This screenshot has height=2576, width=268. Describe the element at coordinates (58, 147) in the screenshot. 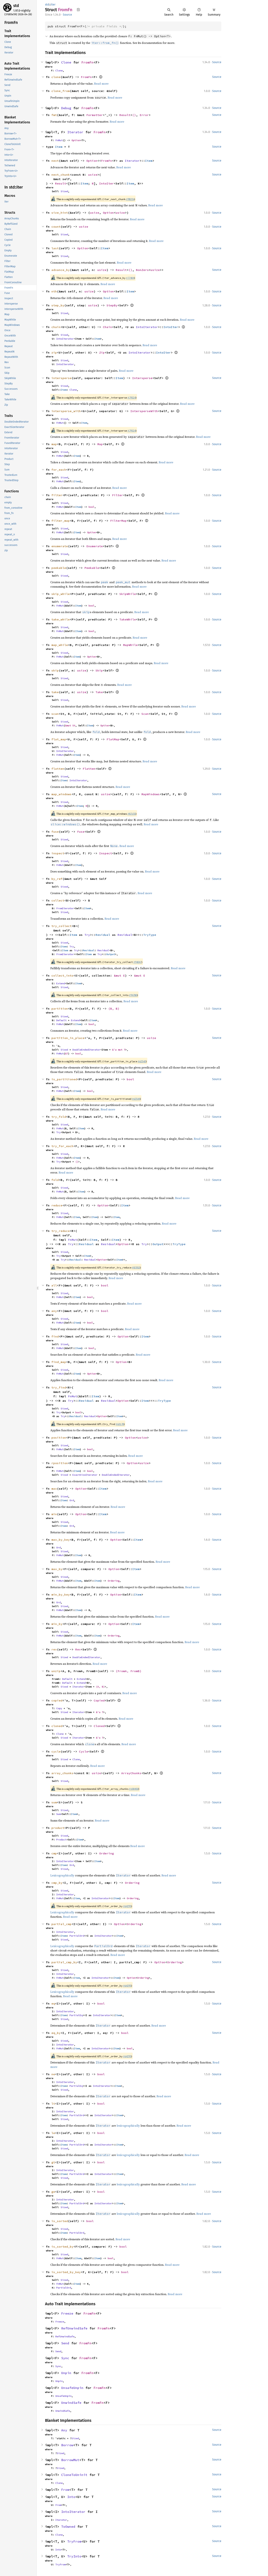

I see `Item` at that location.